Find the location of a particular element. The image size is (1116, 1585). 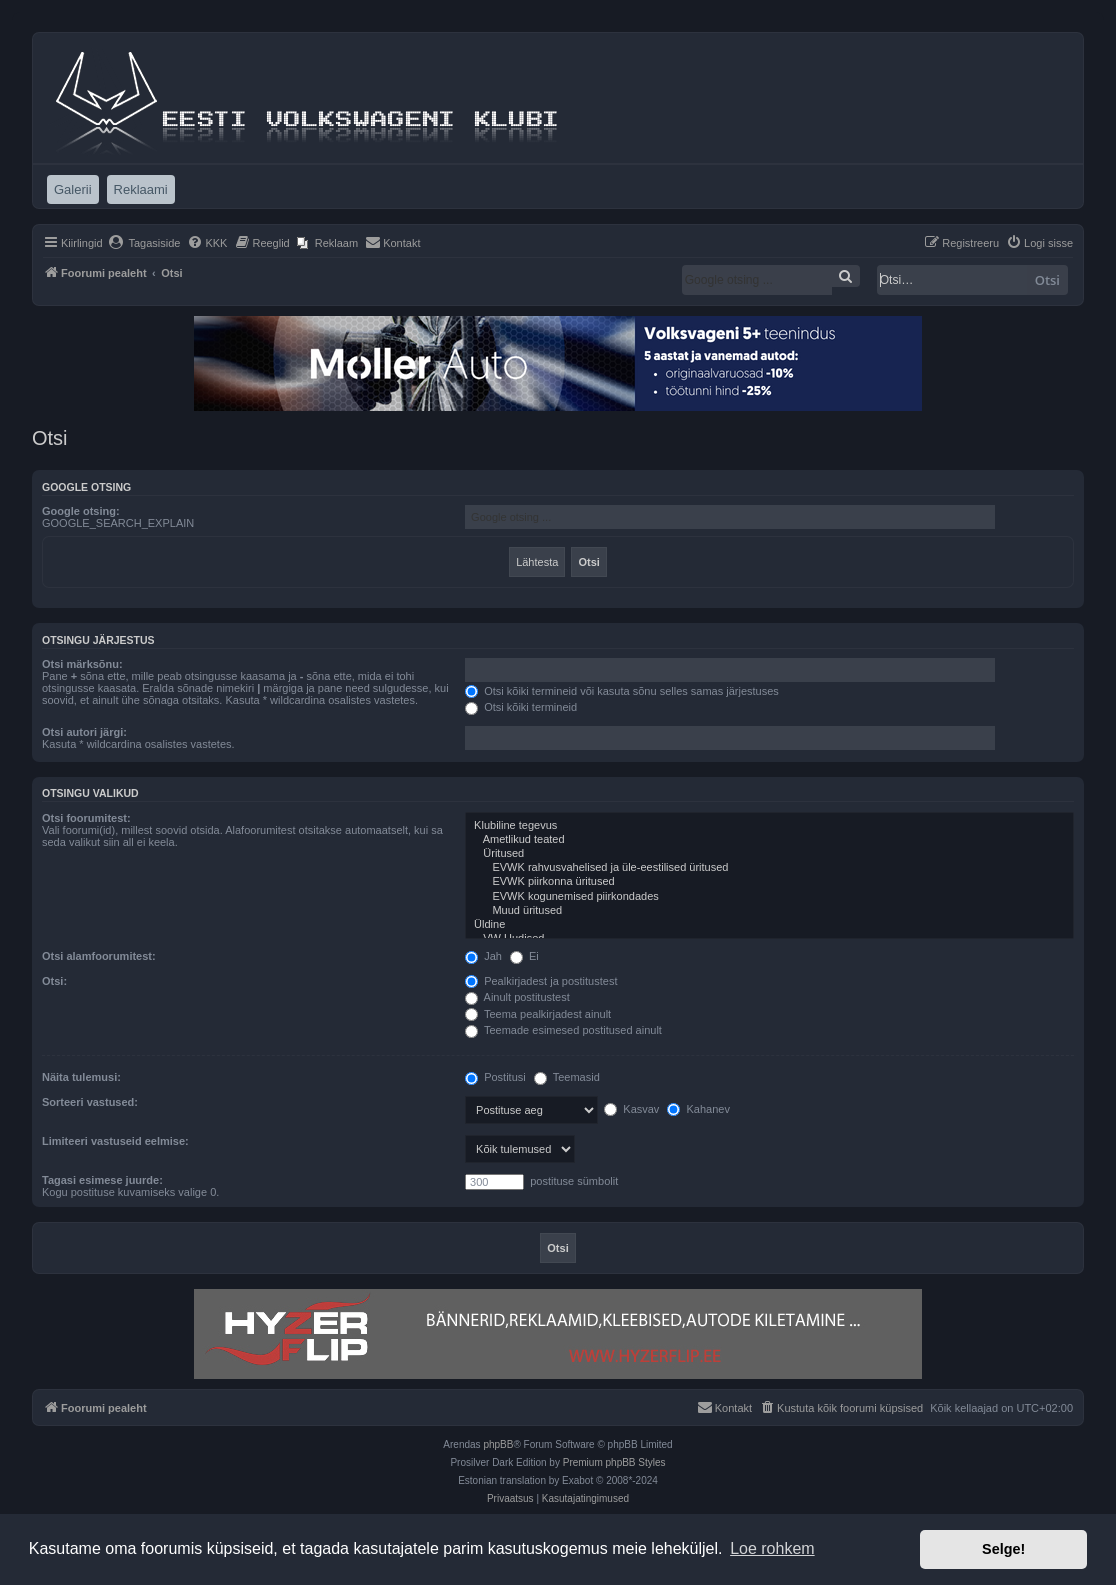

Otsi: is located at coordinates (54, 981).